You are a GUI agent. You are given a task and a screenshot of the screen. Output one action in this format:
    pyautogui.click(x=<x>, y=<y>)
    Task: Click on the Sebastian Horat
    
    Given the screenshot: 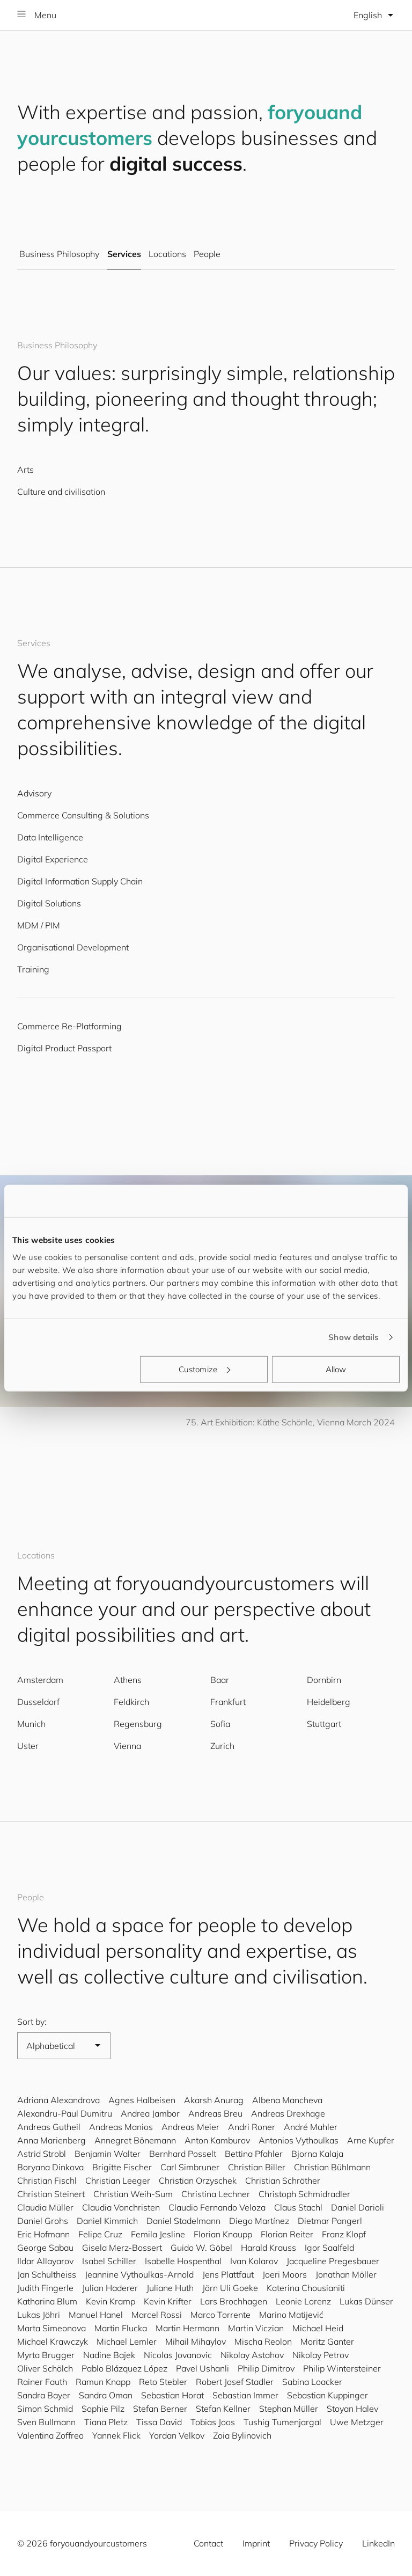 What is the action you would take?
    pyautogui.click(x=172, y=2395)
    